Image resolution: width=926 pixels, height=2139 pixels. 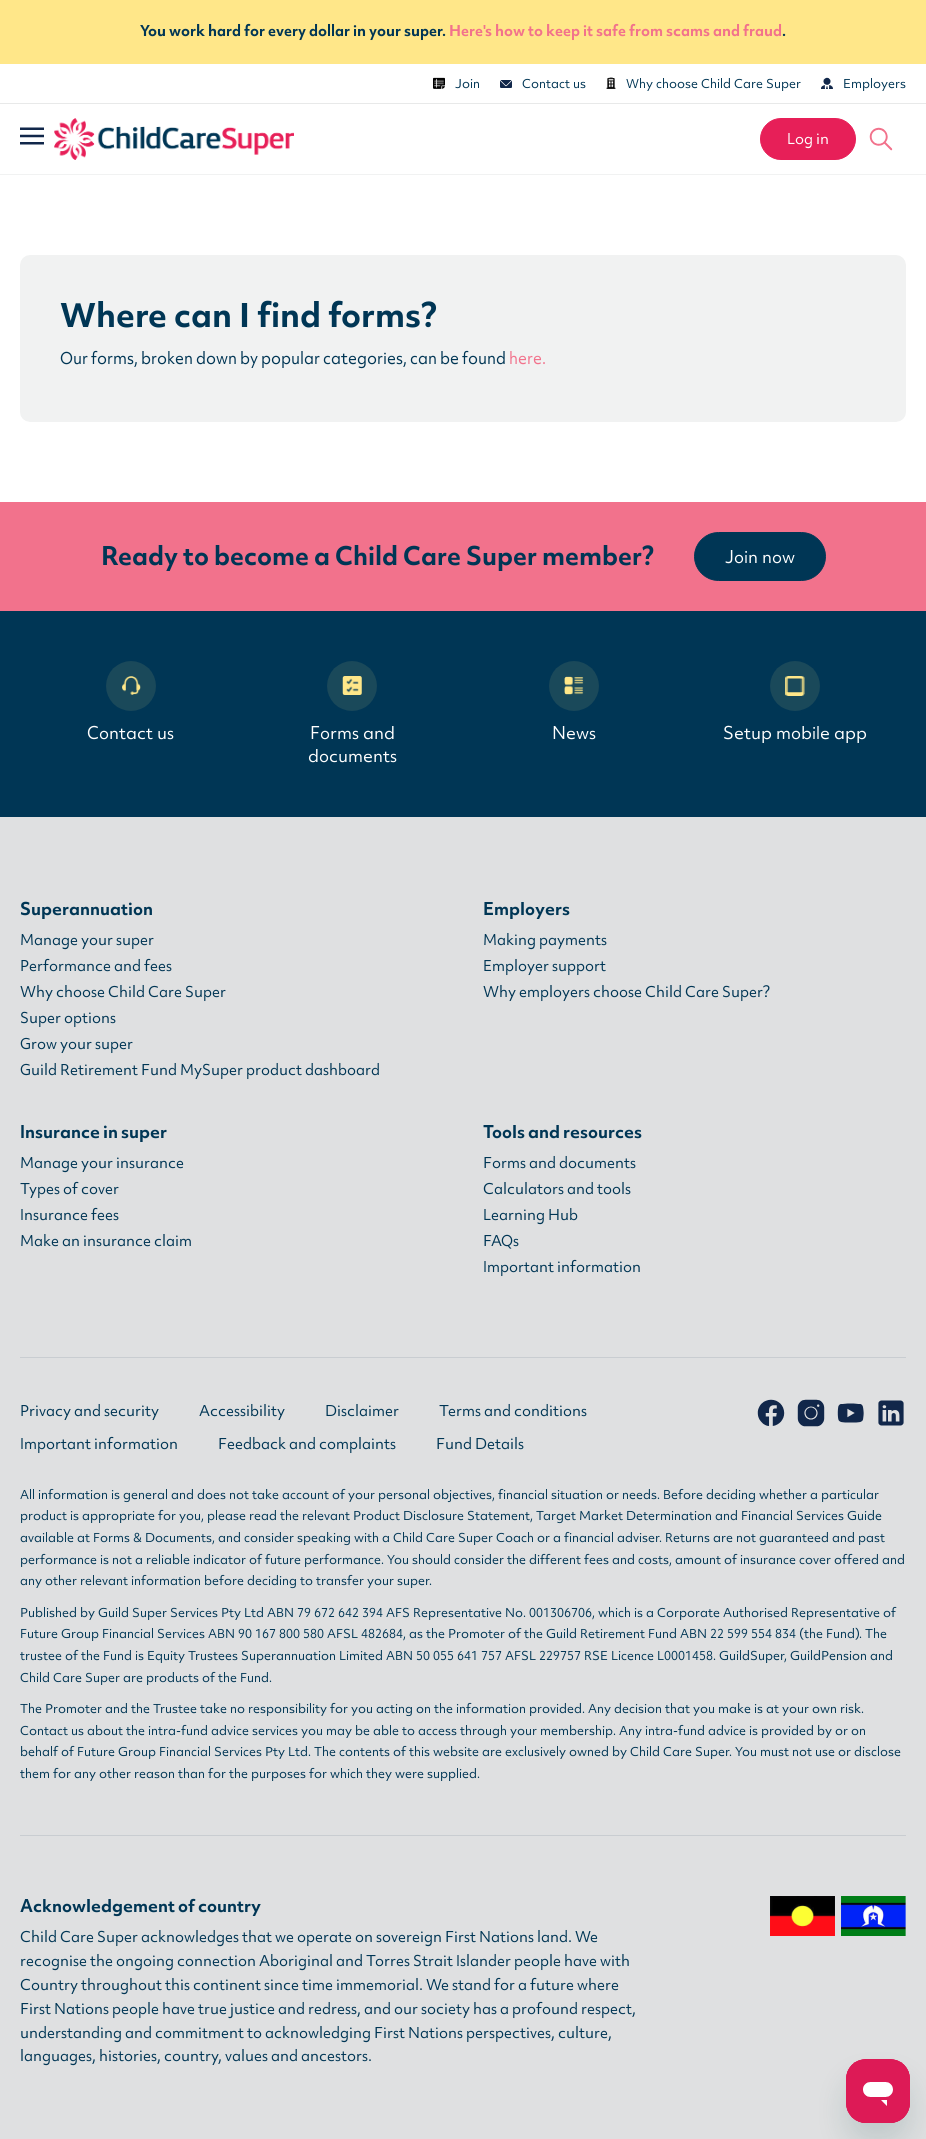 I want to click on Super options, so click(x=68, y=1018).